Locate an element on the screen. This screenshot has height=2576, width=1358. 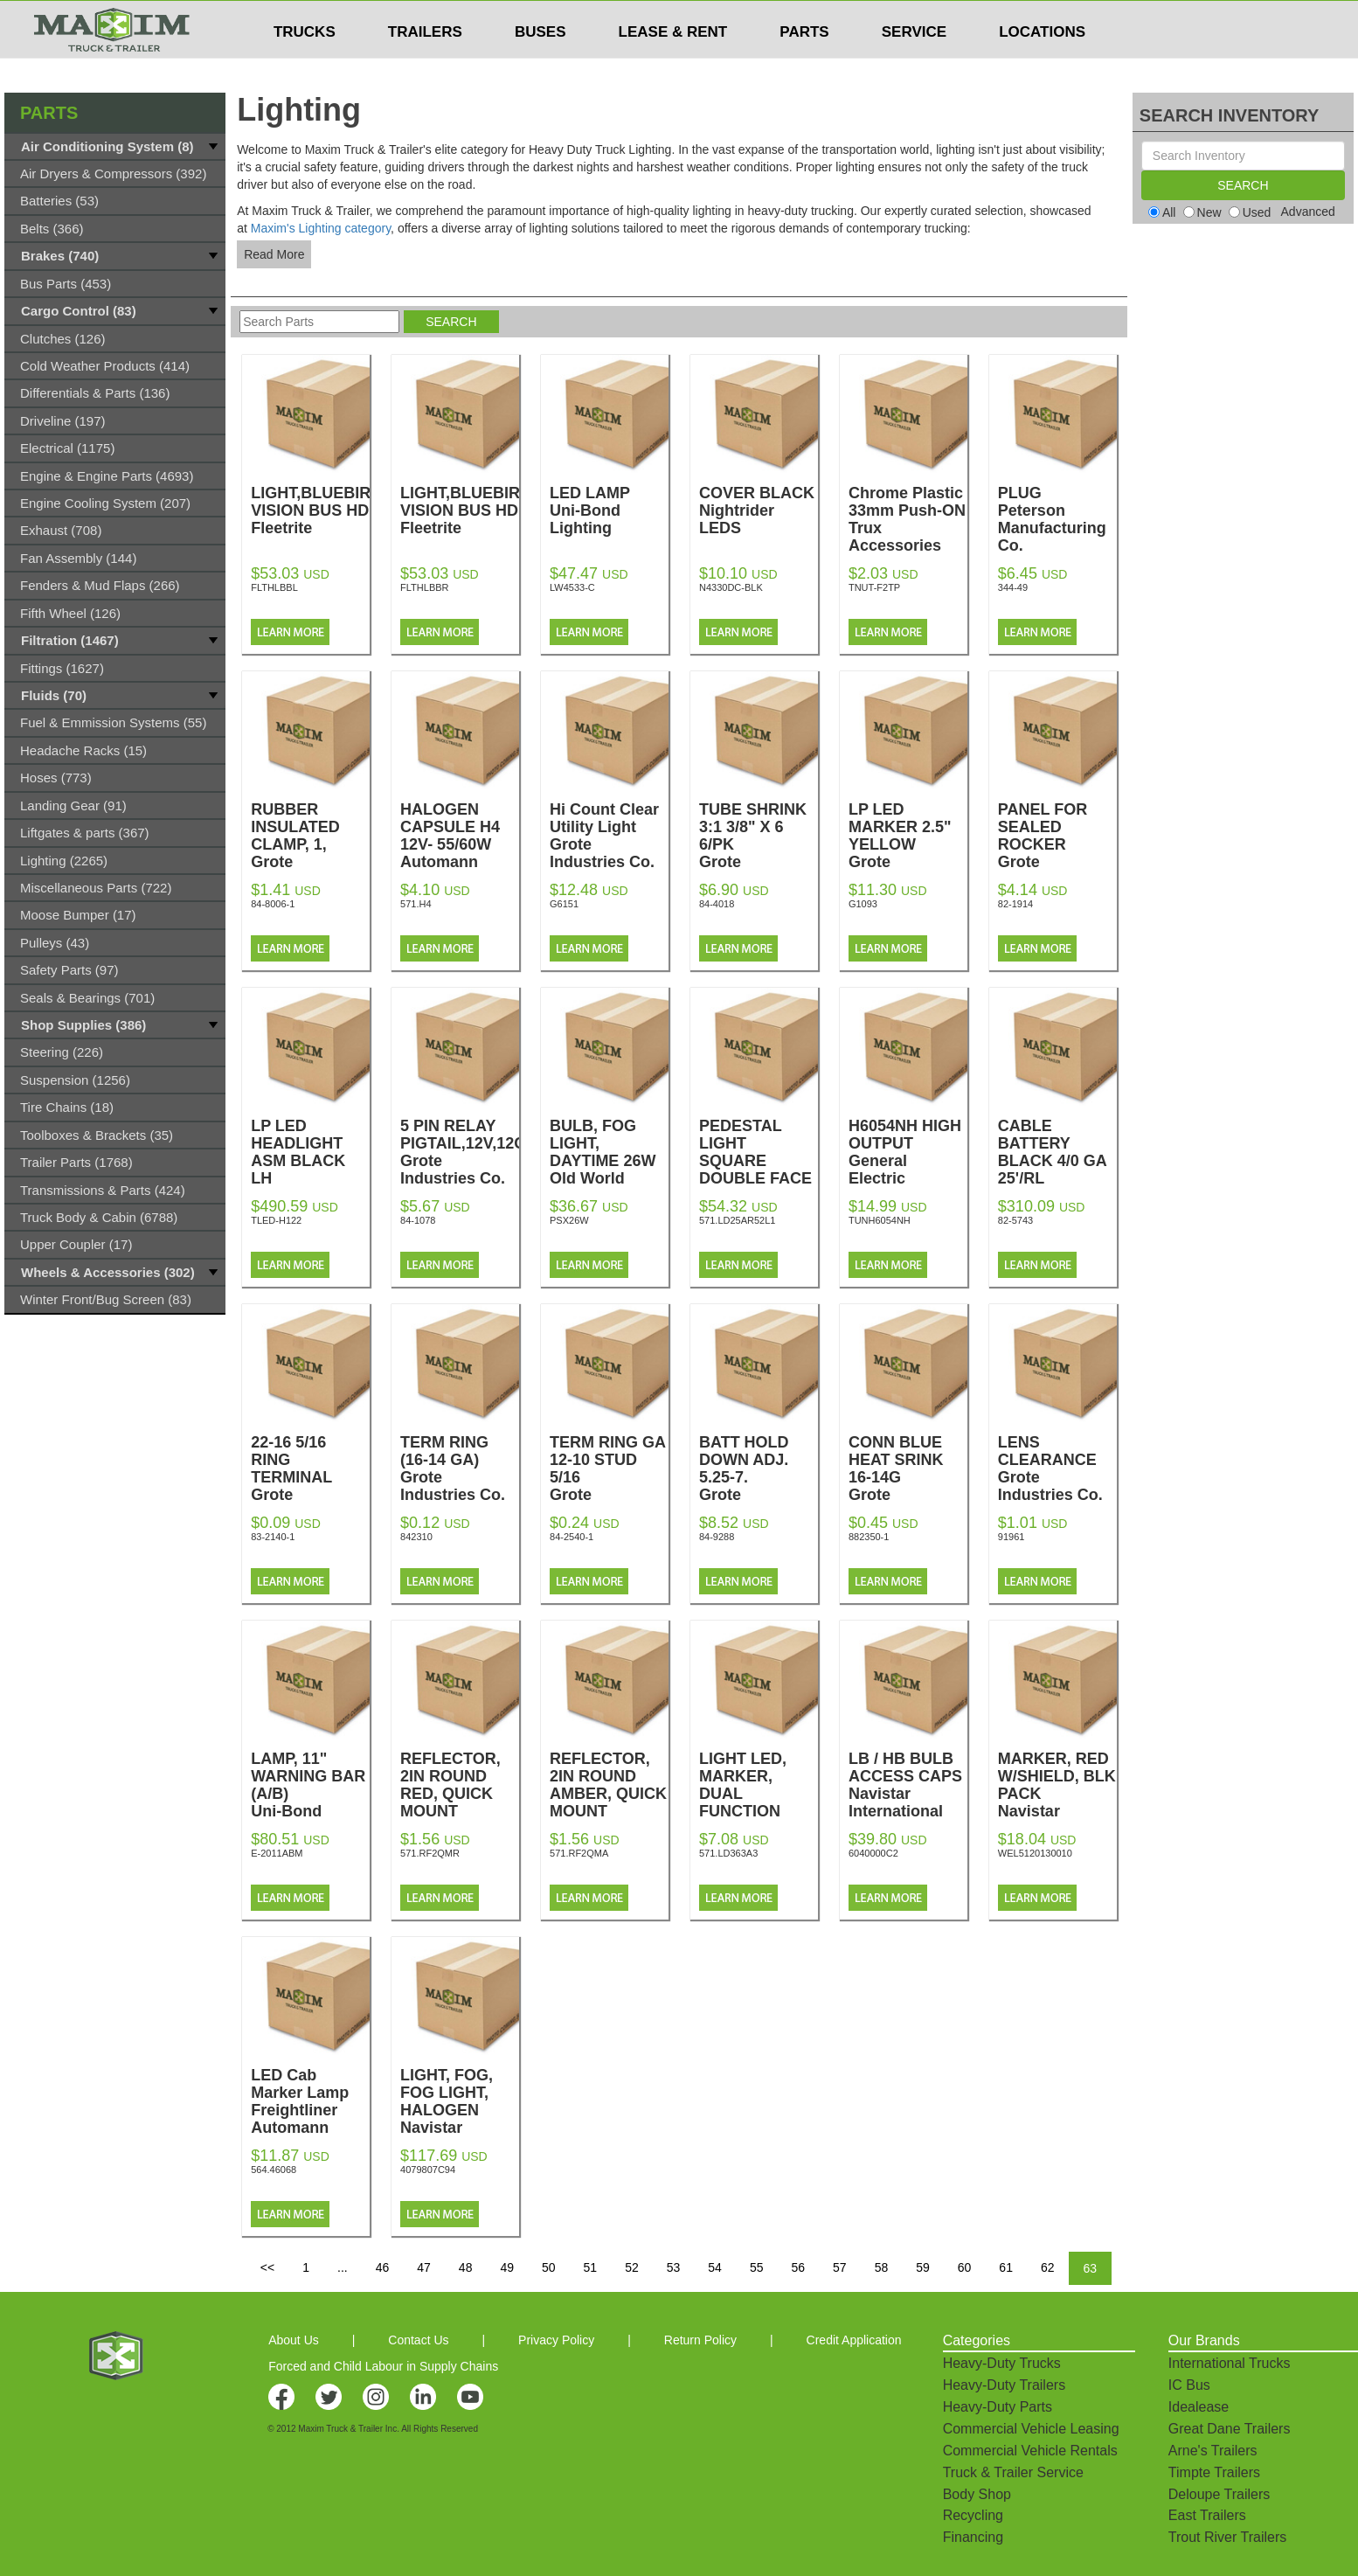
LB / HB BULB ACCESS CAPS is located at coordinates (908, 1785).